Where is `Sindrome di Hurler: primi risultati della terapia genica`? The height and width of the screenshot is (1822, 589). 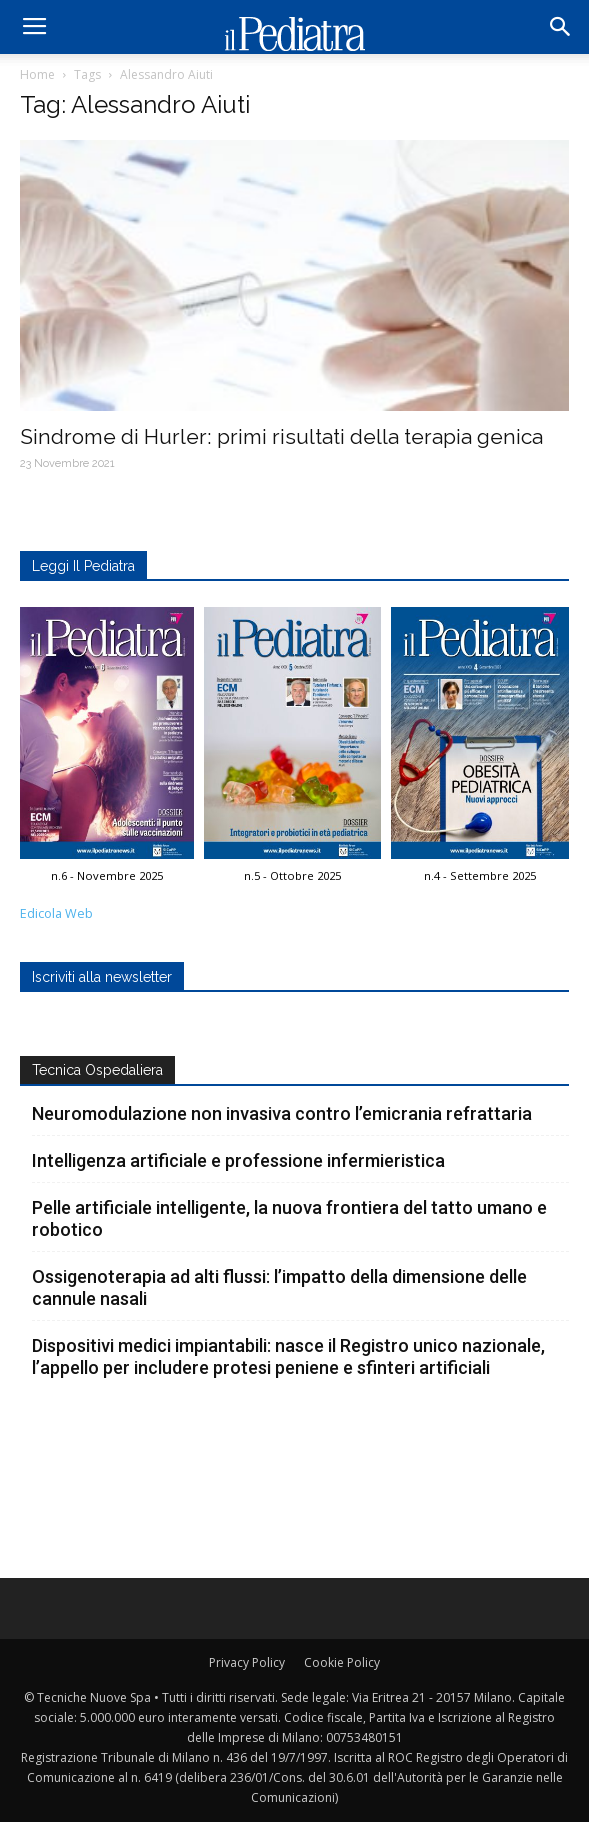 Sindrome di Hurler: primi risultati della terapia genica is located at coordinates (281, 436).